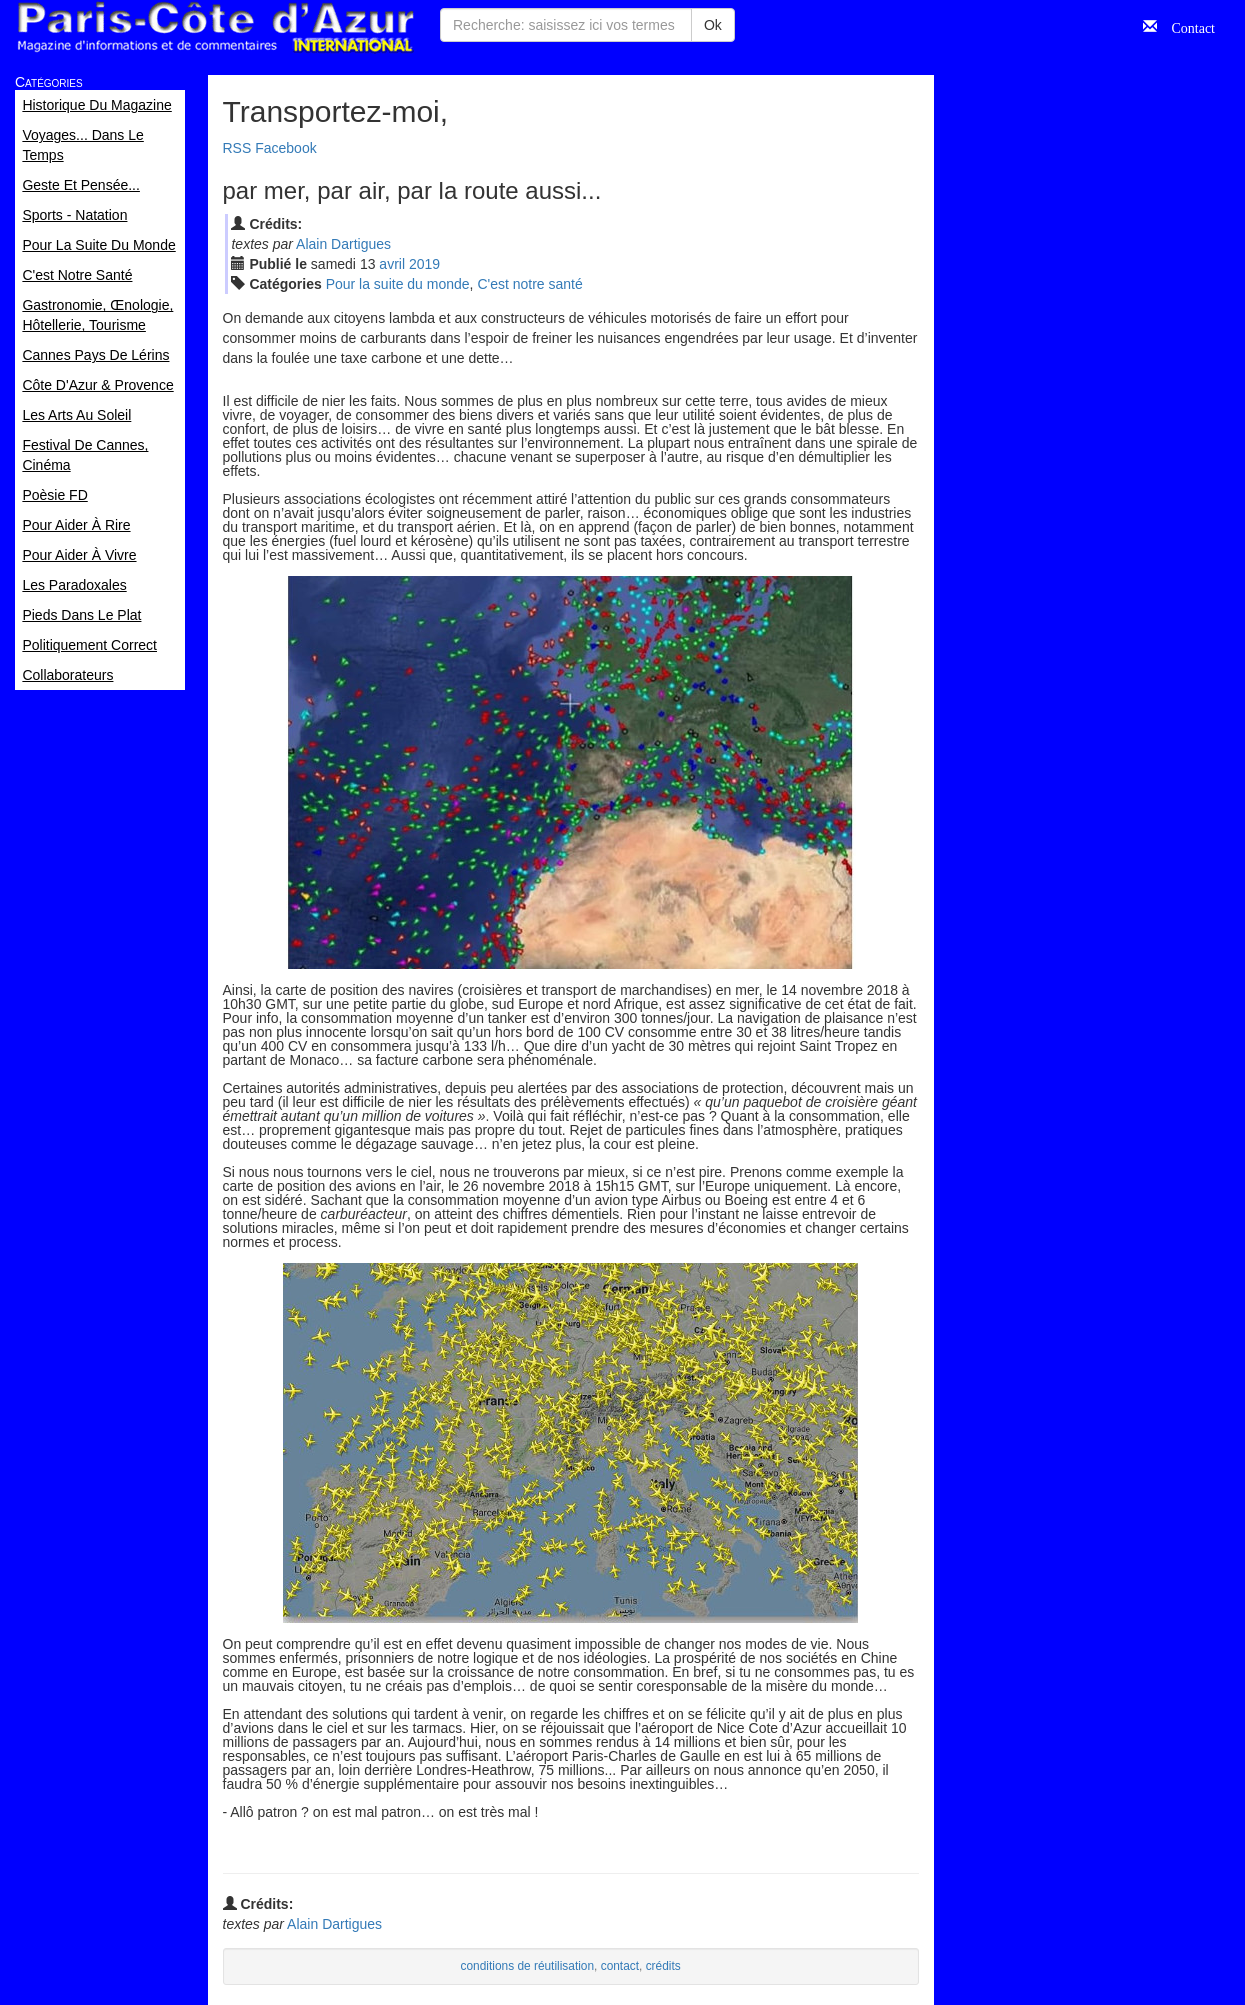 This screenshot has height=2005, width=1245. Describe the element at coordinates (392, 264) in the screenshot. I see `avr` at that location.